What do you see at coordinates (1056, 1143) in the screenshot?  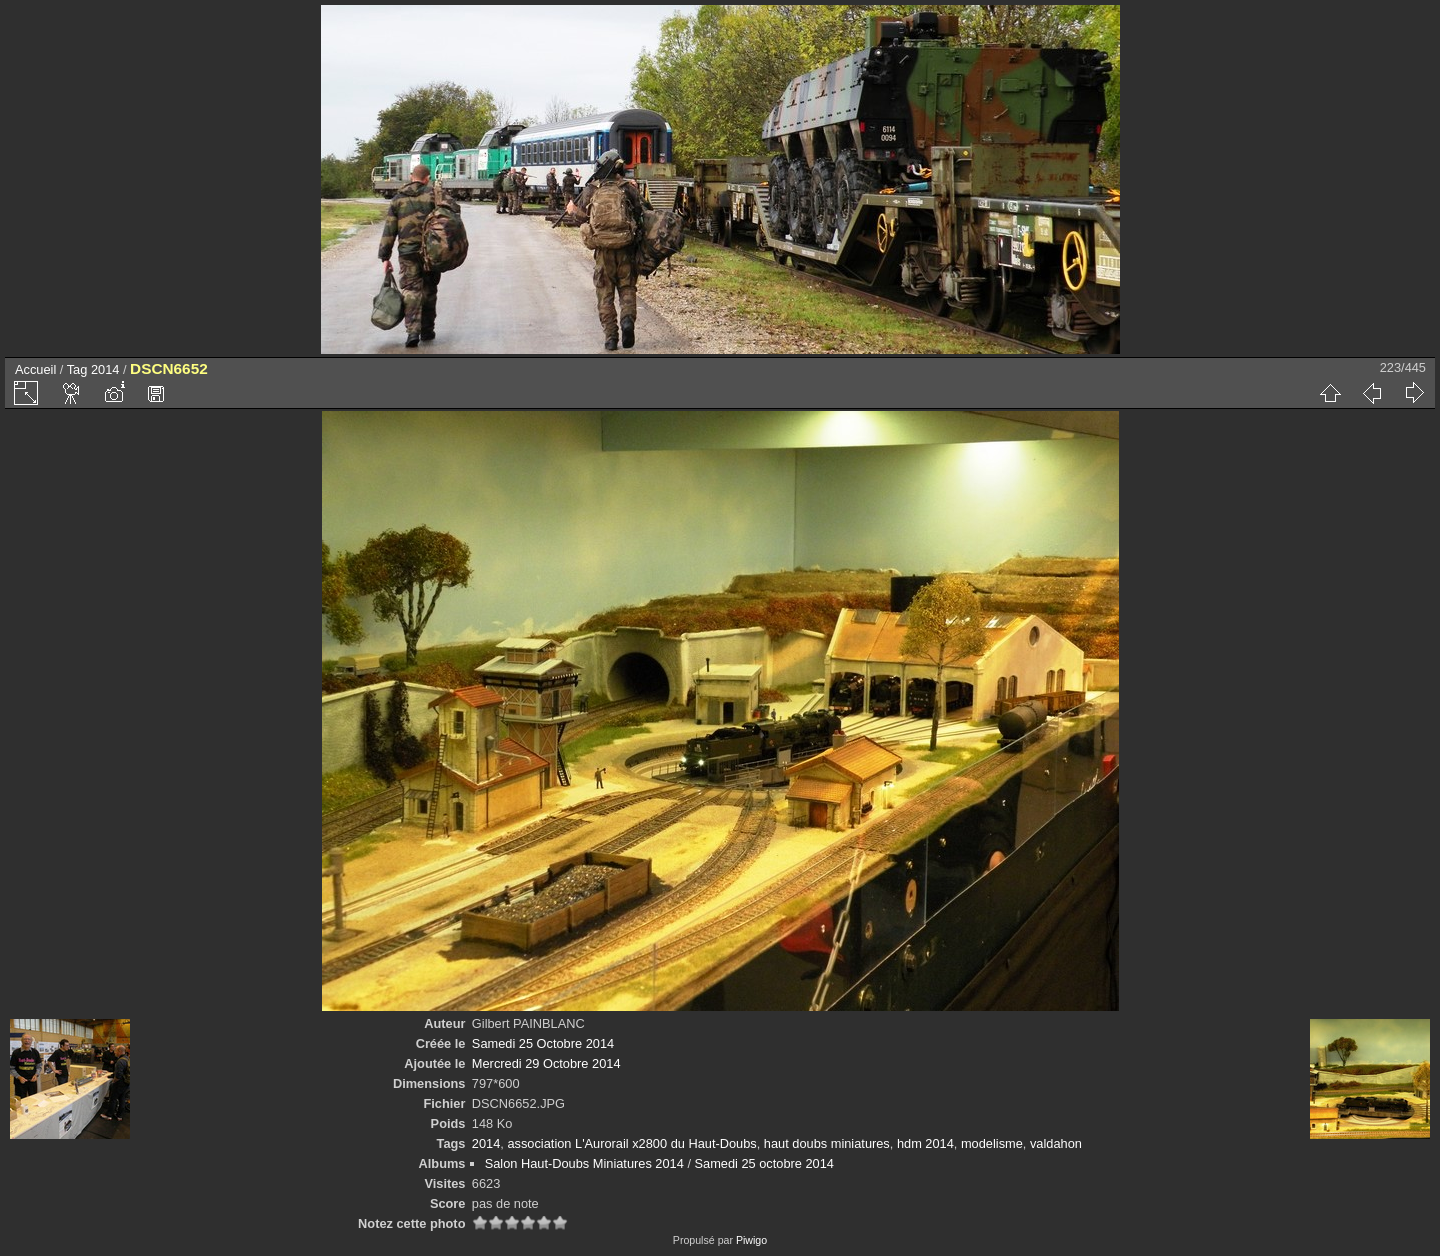 I see `valdahon` at bounding box center [1056, 1143].